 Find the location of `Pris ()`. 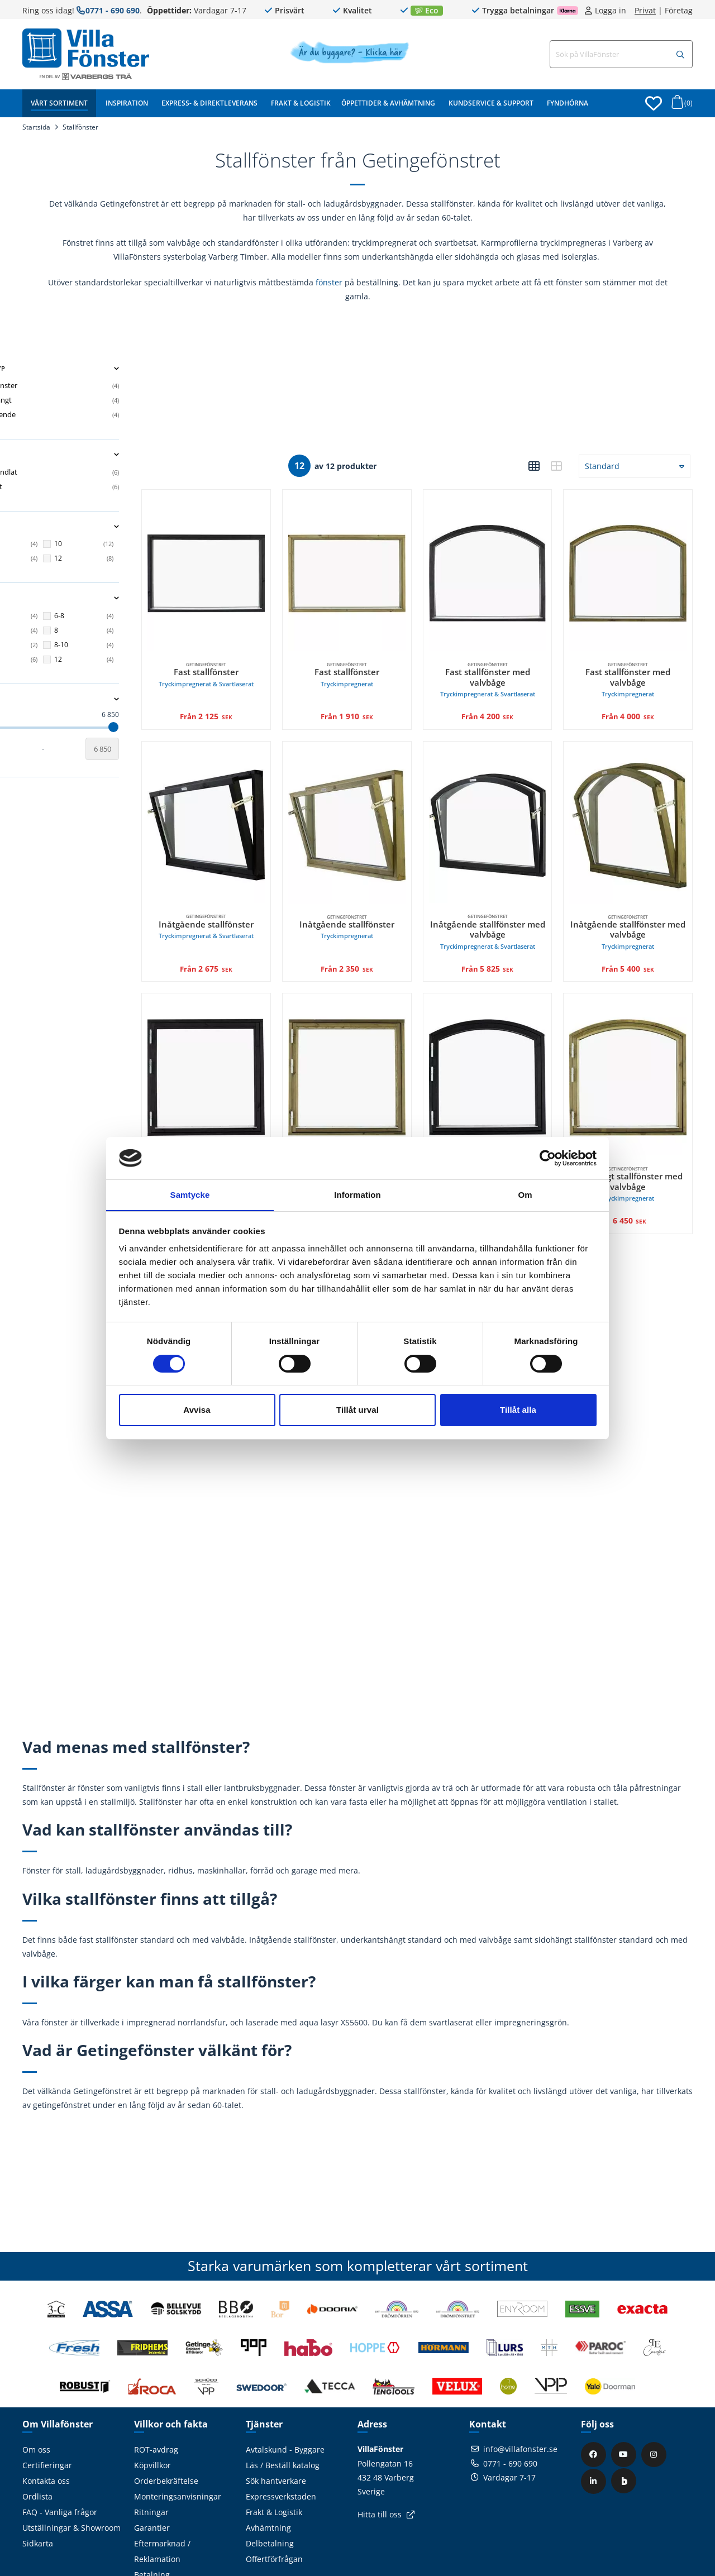

Pris () is located at coordinates (100, 699).